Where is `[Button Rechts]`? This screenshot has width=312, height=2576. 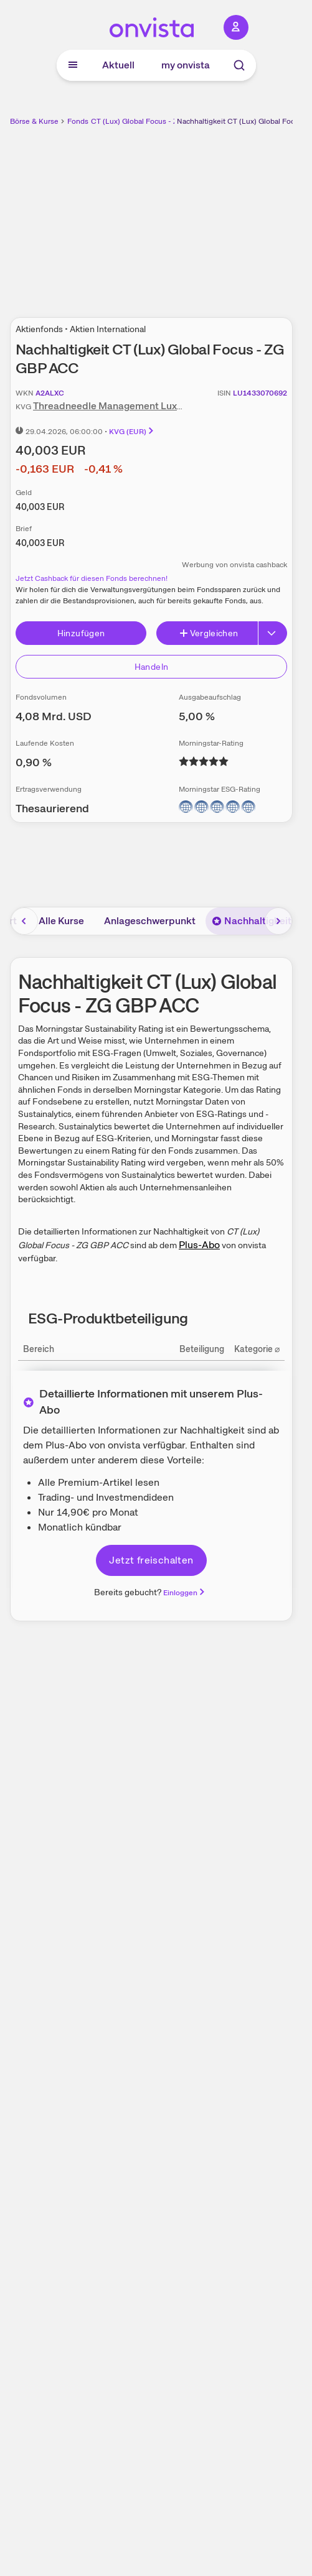
[Button Rechts] is located at coordinates (272, 633).